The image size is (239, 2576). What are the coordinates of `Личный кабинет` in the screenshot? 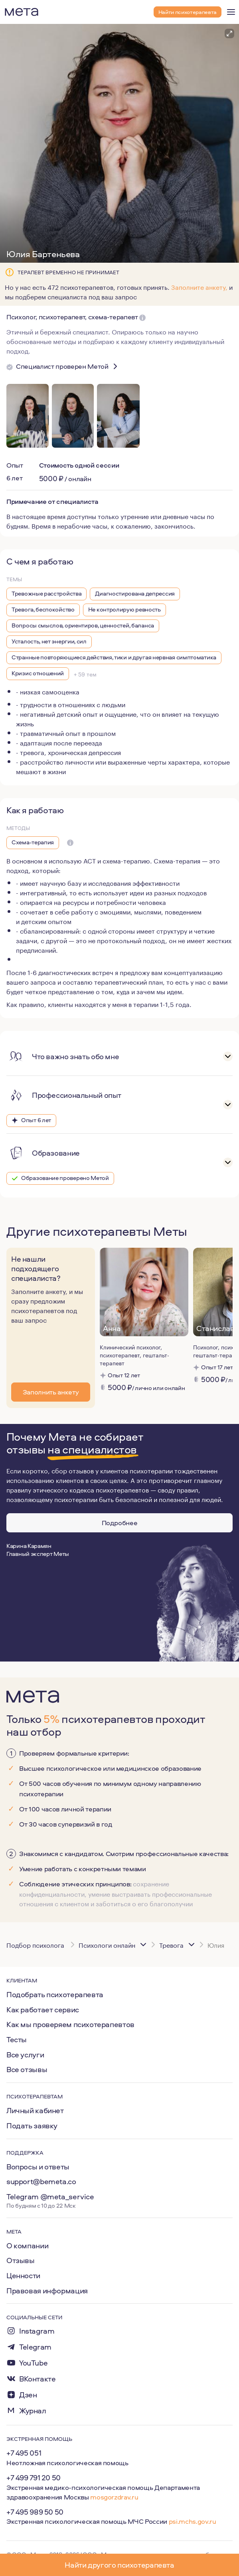 It's located at (35, 2110).